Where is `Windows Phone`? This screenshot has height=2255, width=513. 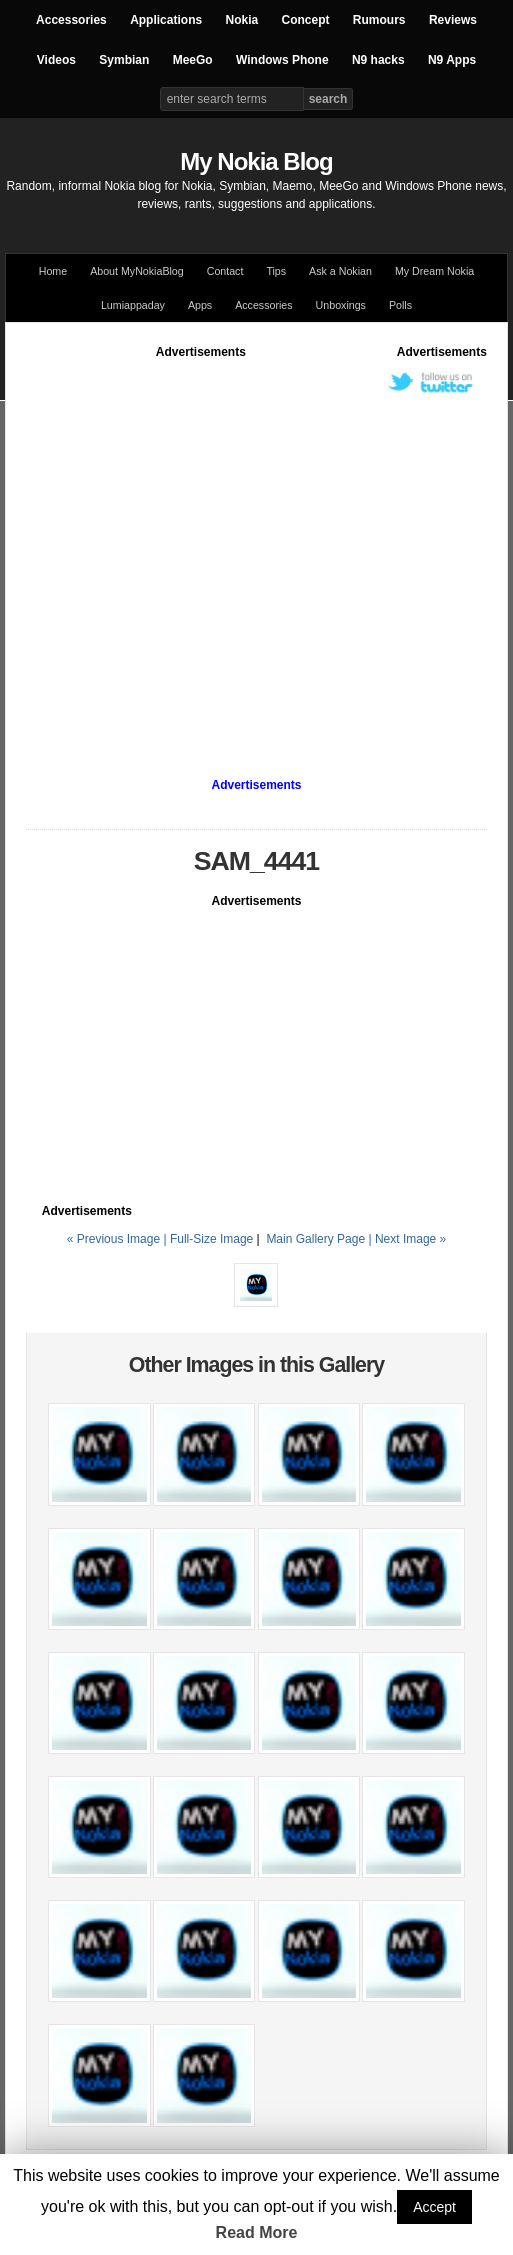 Windows Phone is located at coordinates (282, 60).